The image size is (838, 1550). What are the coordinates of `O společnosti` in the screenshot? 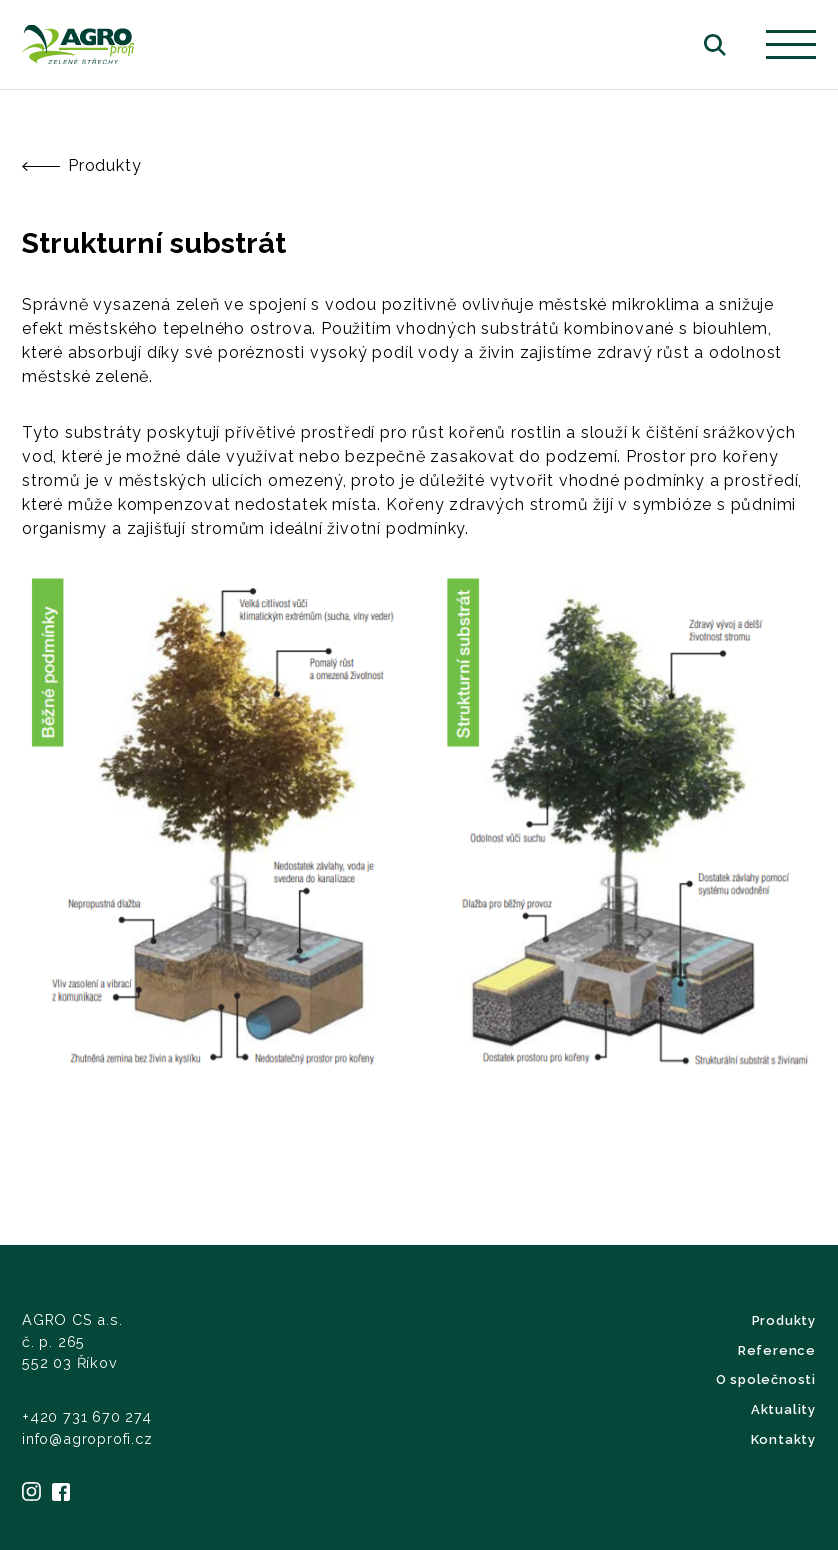 It's located at (766, 1379).